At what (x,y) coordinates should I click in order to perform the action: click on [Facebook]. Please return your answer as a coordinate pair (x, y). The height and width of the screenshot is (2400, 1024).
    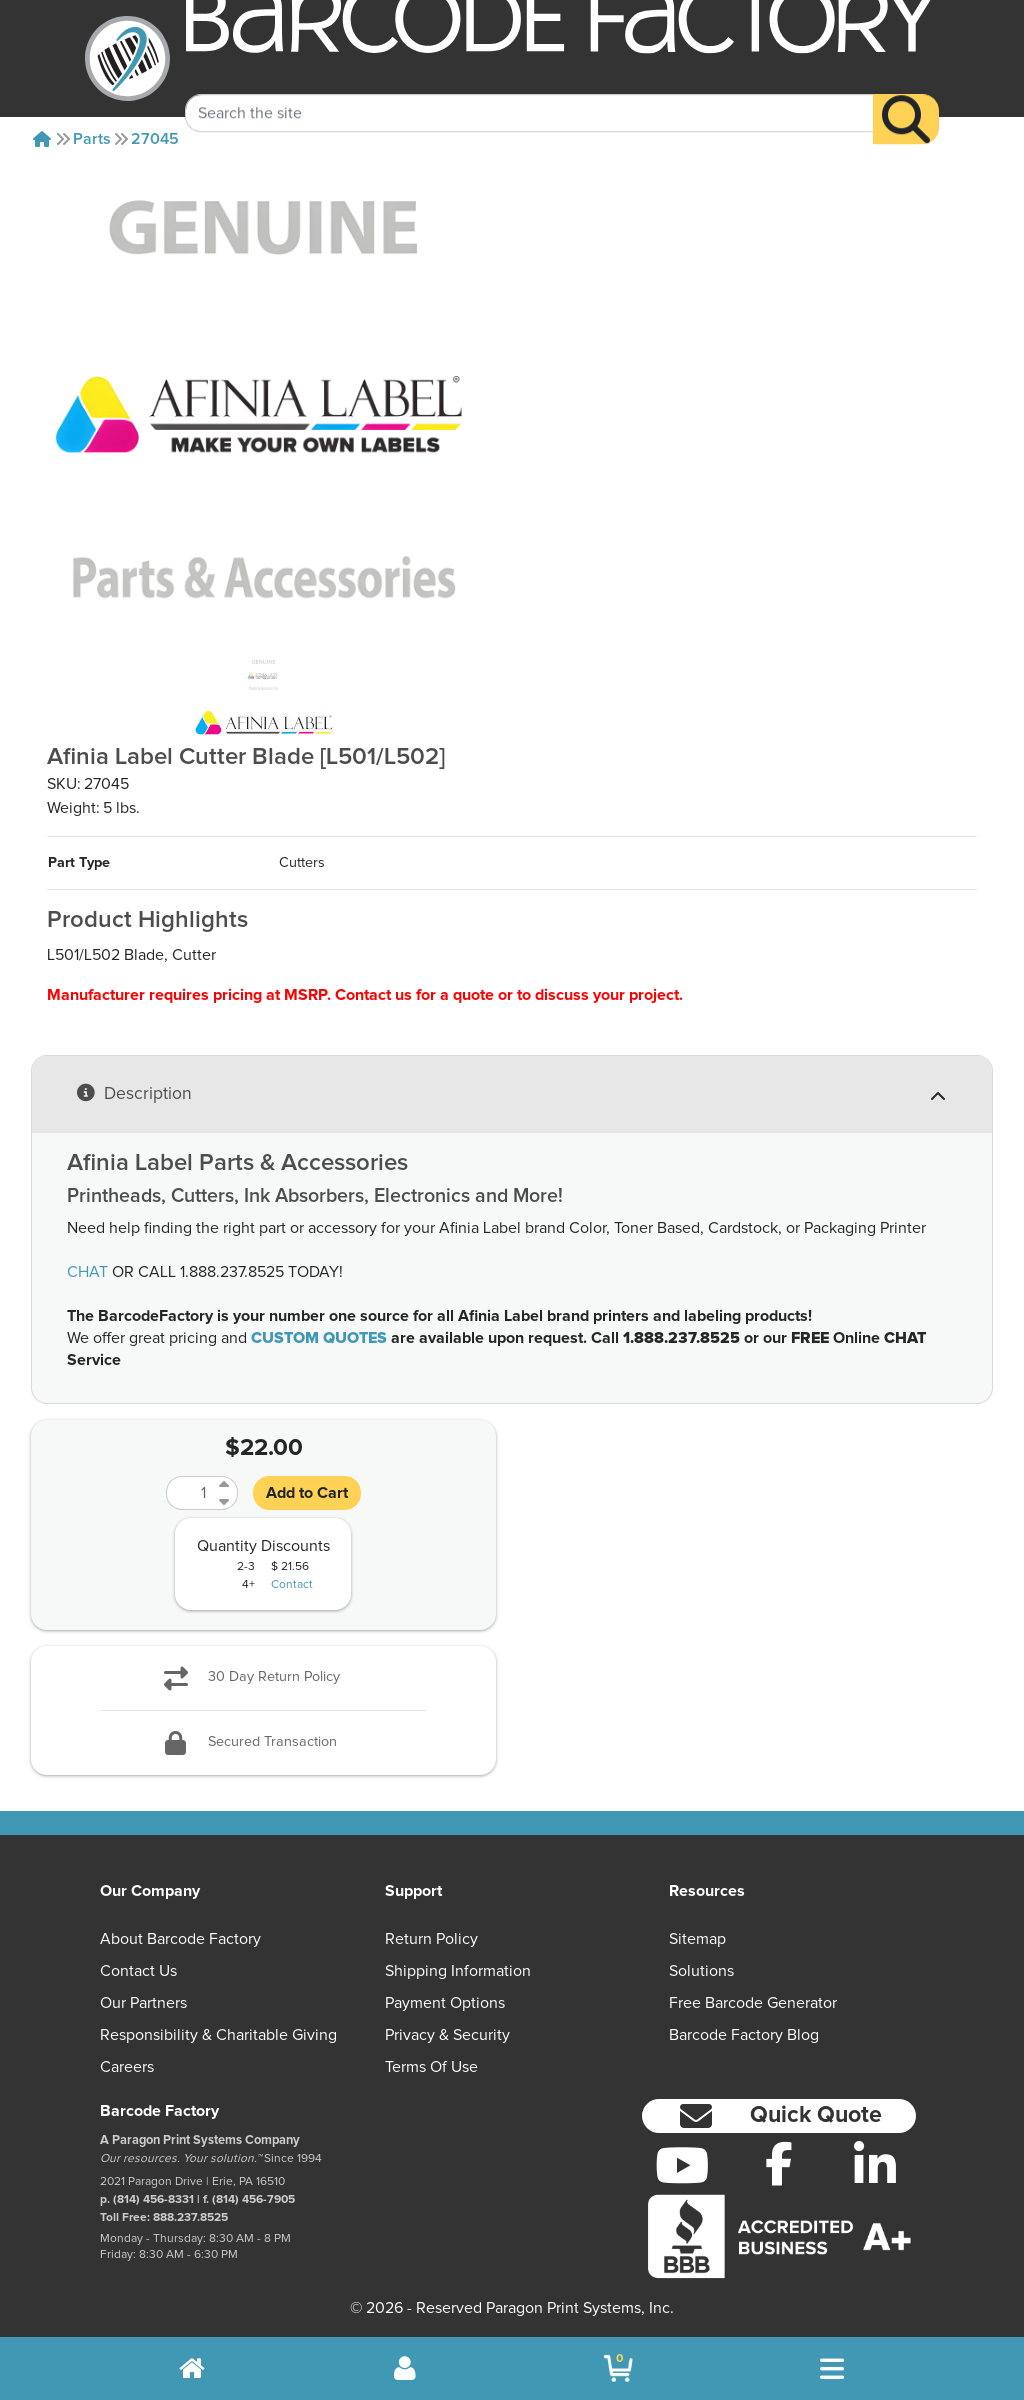
    Looking at the image, I should click on (778, 2163).